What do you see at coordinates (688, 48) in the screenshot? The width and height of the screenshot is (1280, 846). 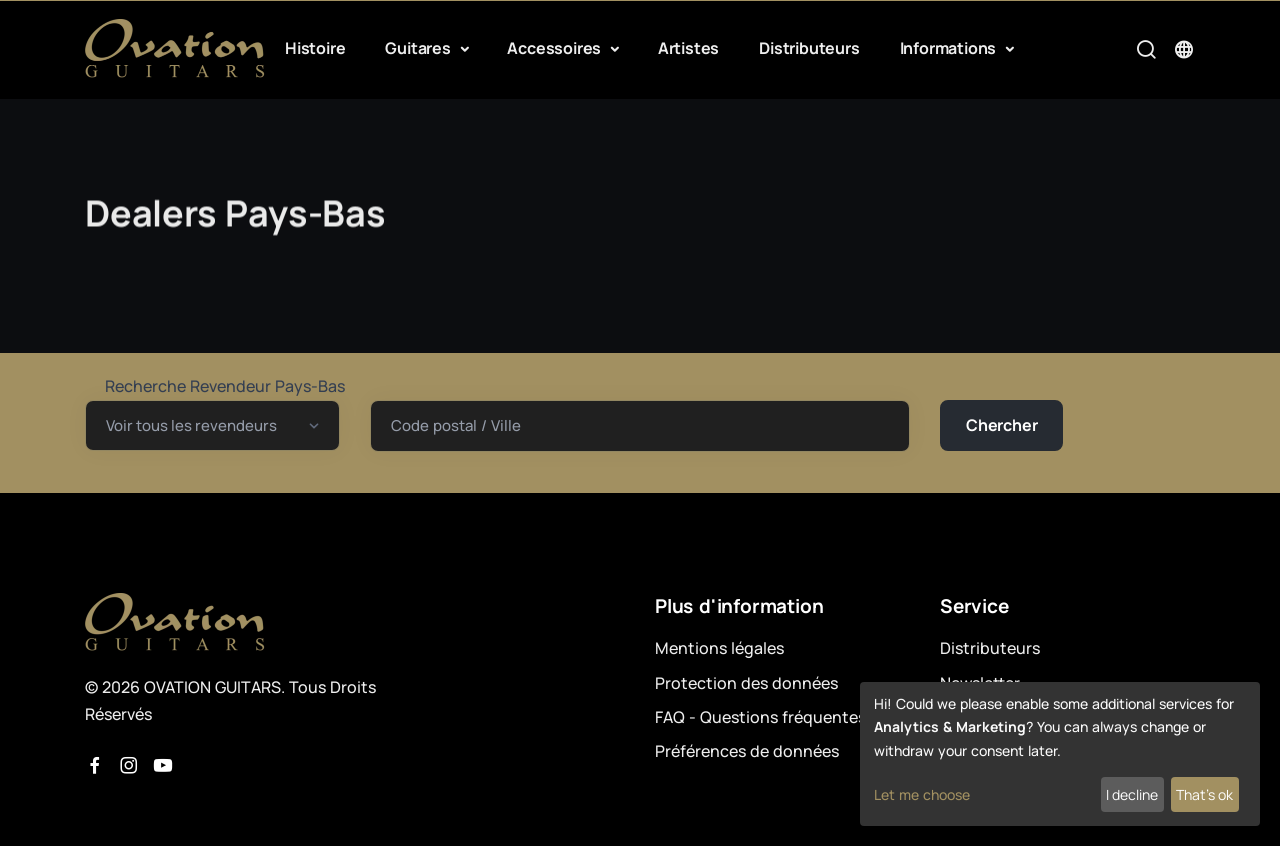 I see `Artistes` at bounding box center [688, 48].